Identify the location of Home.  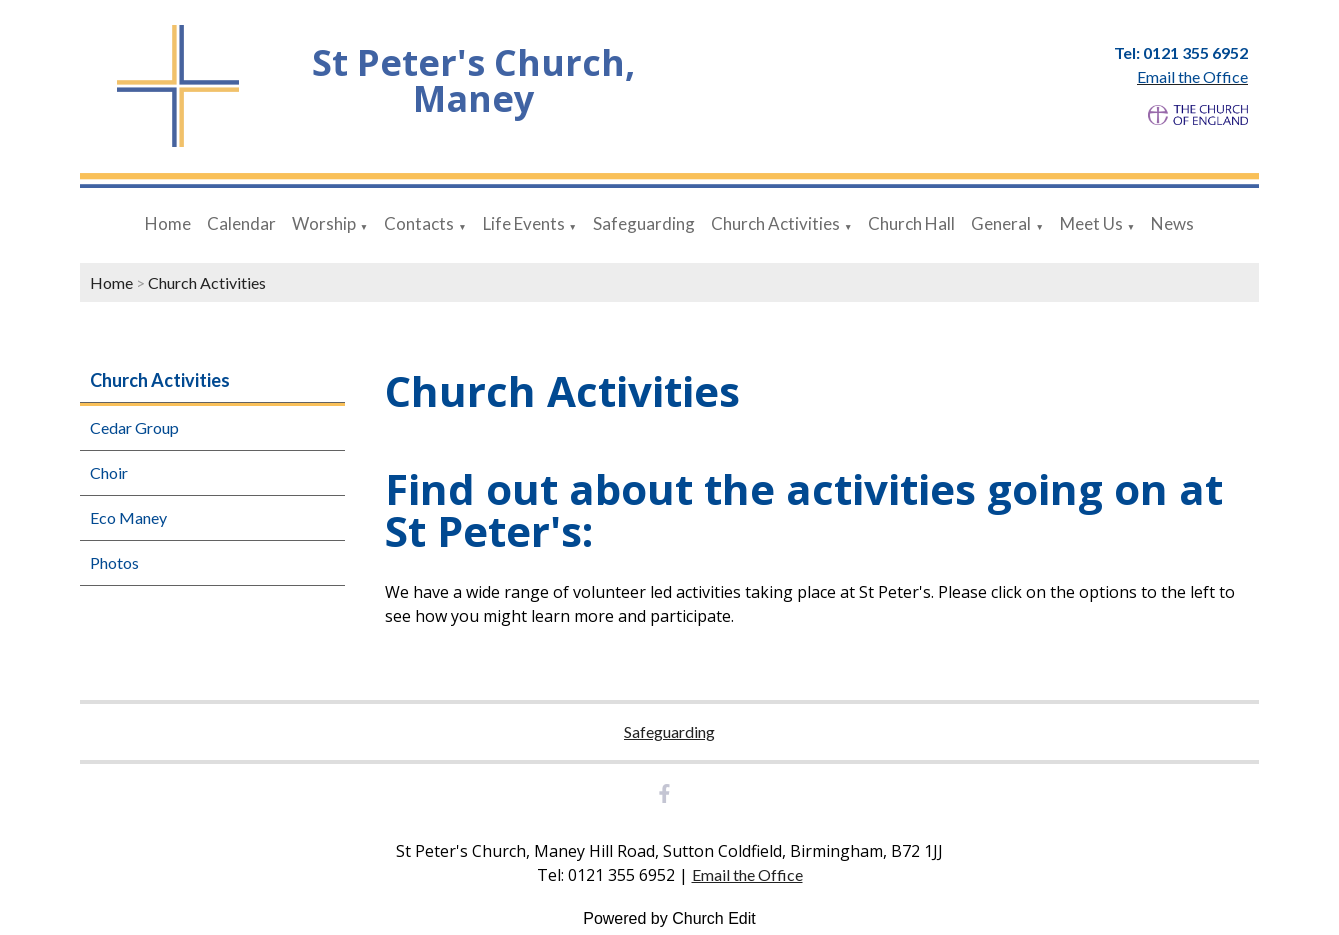
(168, 223).